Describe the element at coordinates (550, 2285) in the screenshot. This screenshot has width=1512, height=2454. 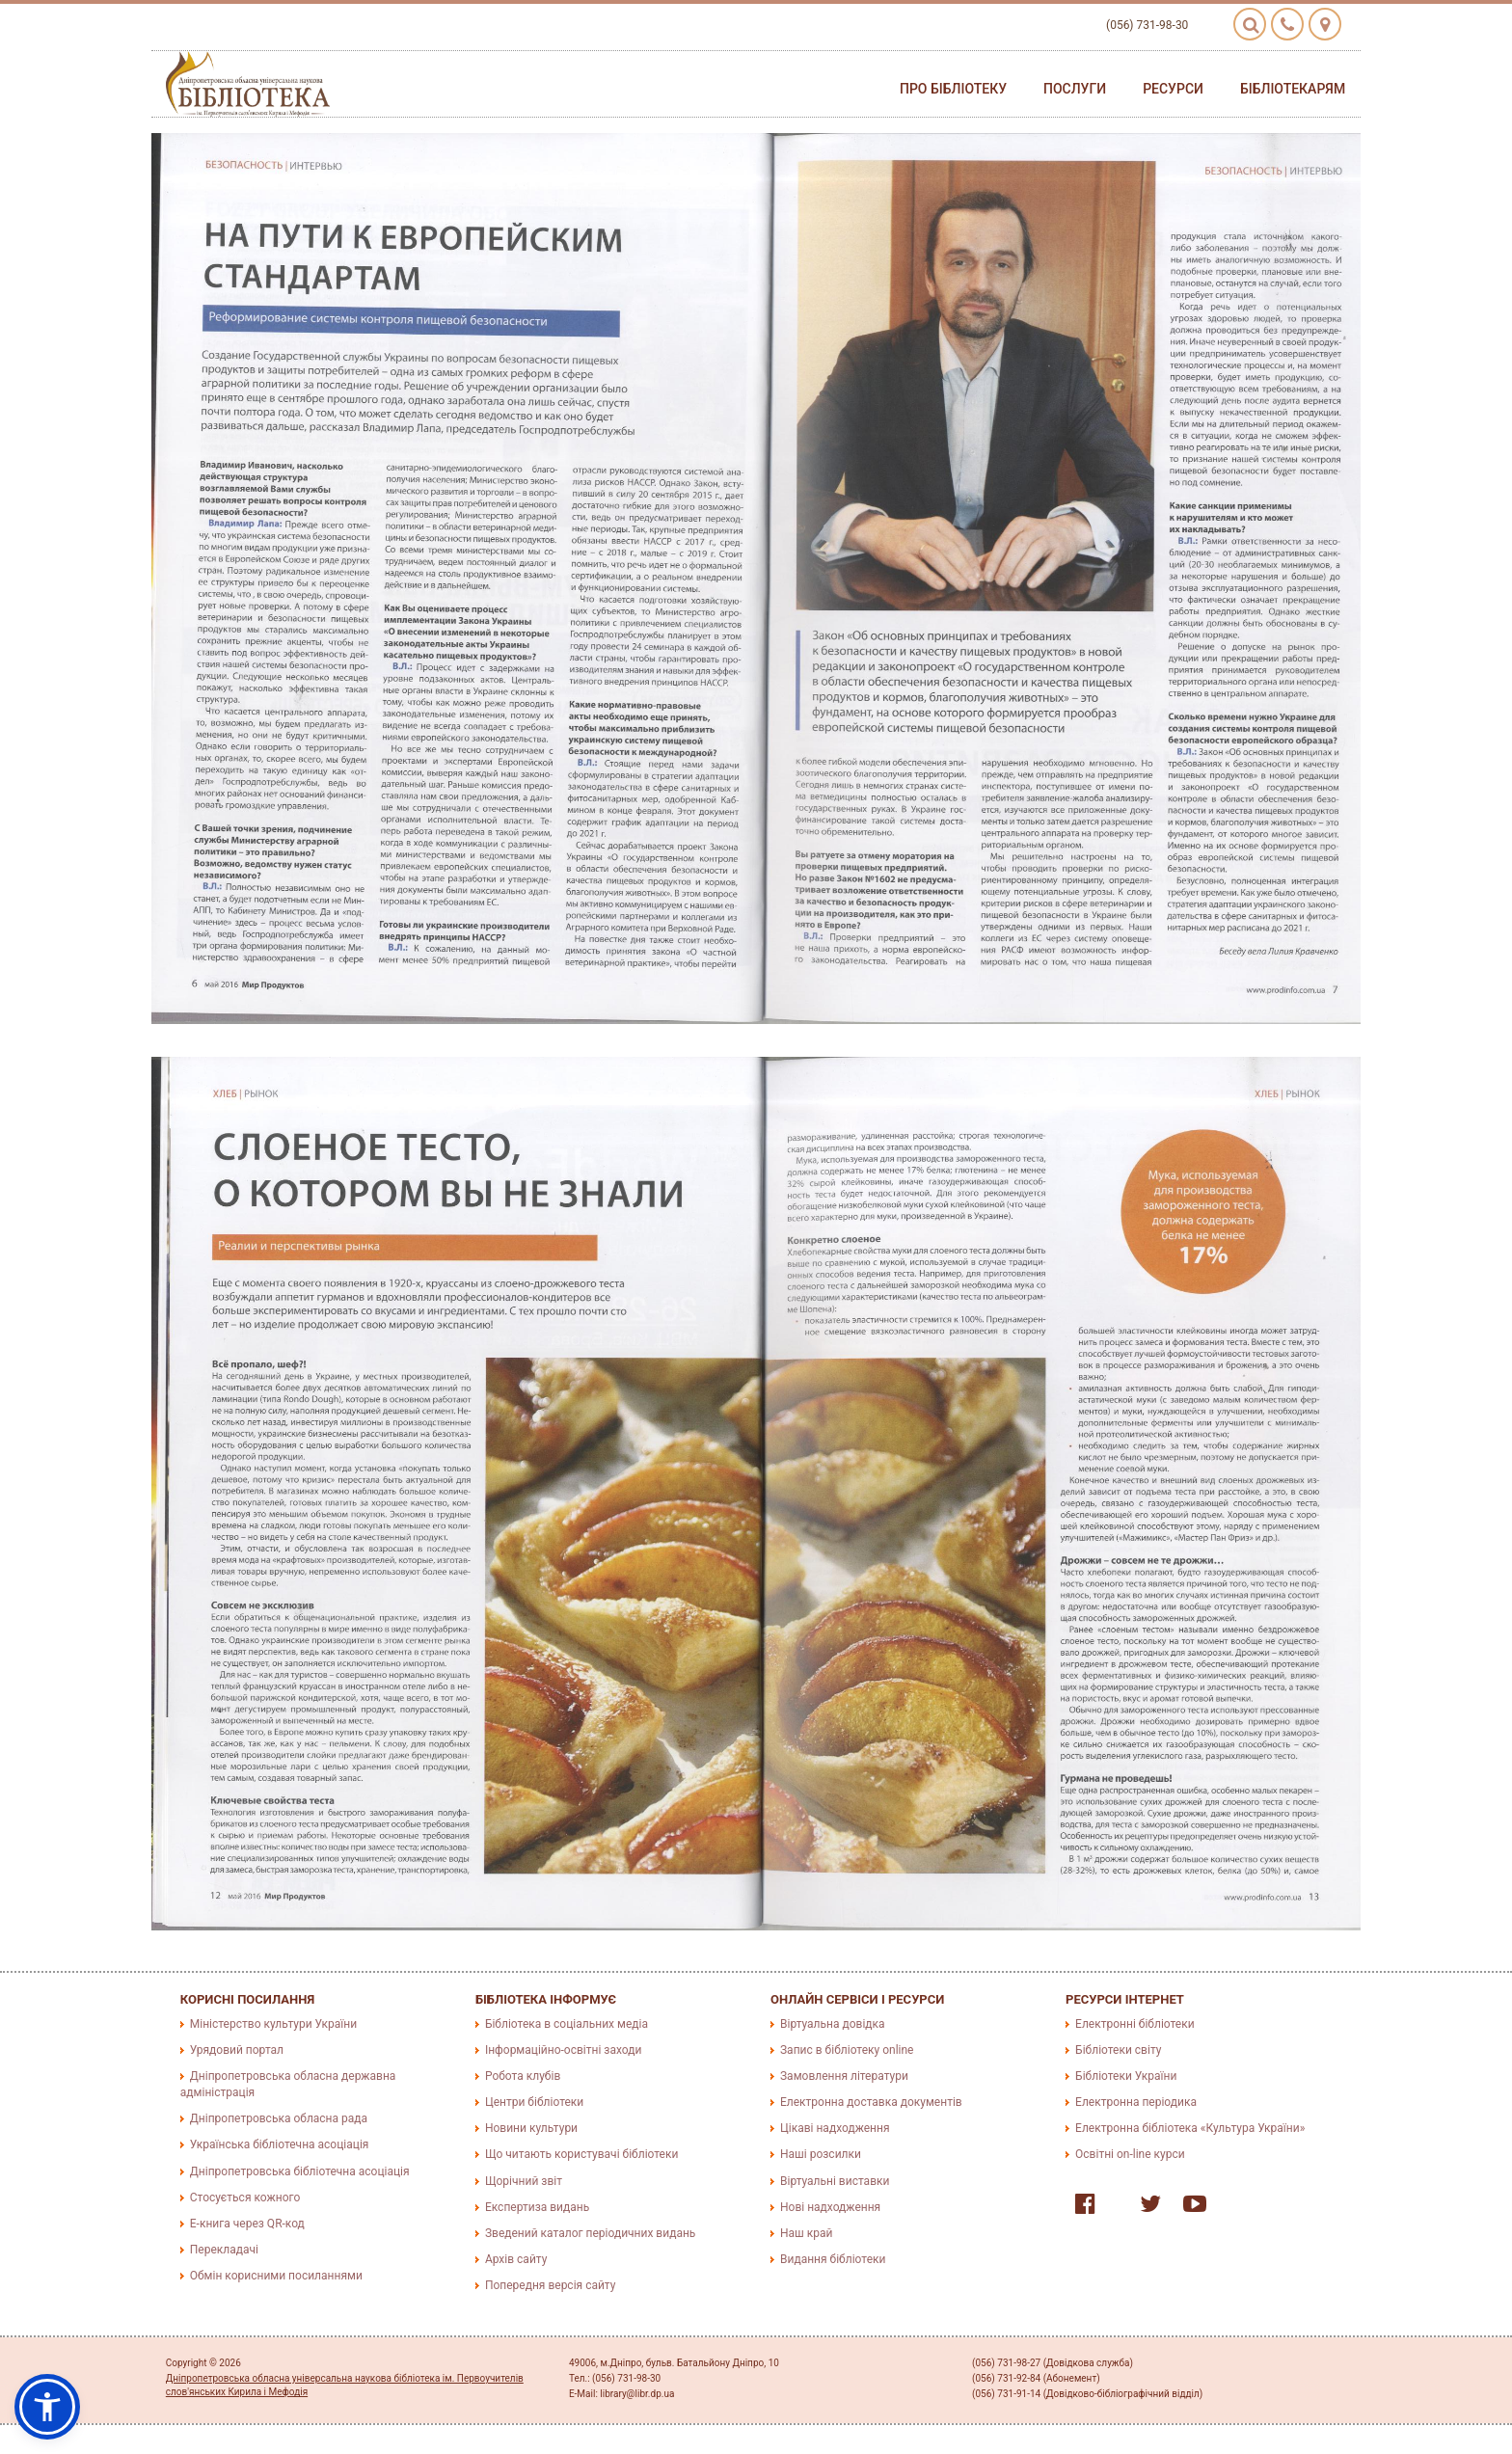
I see `Попередня версія сайту` at that location.